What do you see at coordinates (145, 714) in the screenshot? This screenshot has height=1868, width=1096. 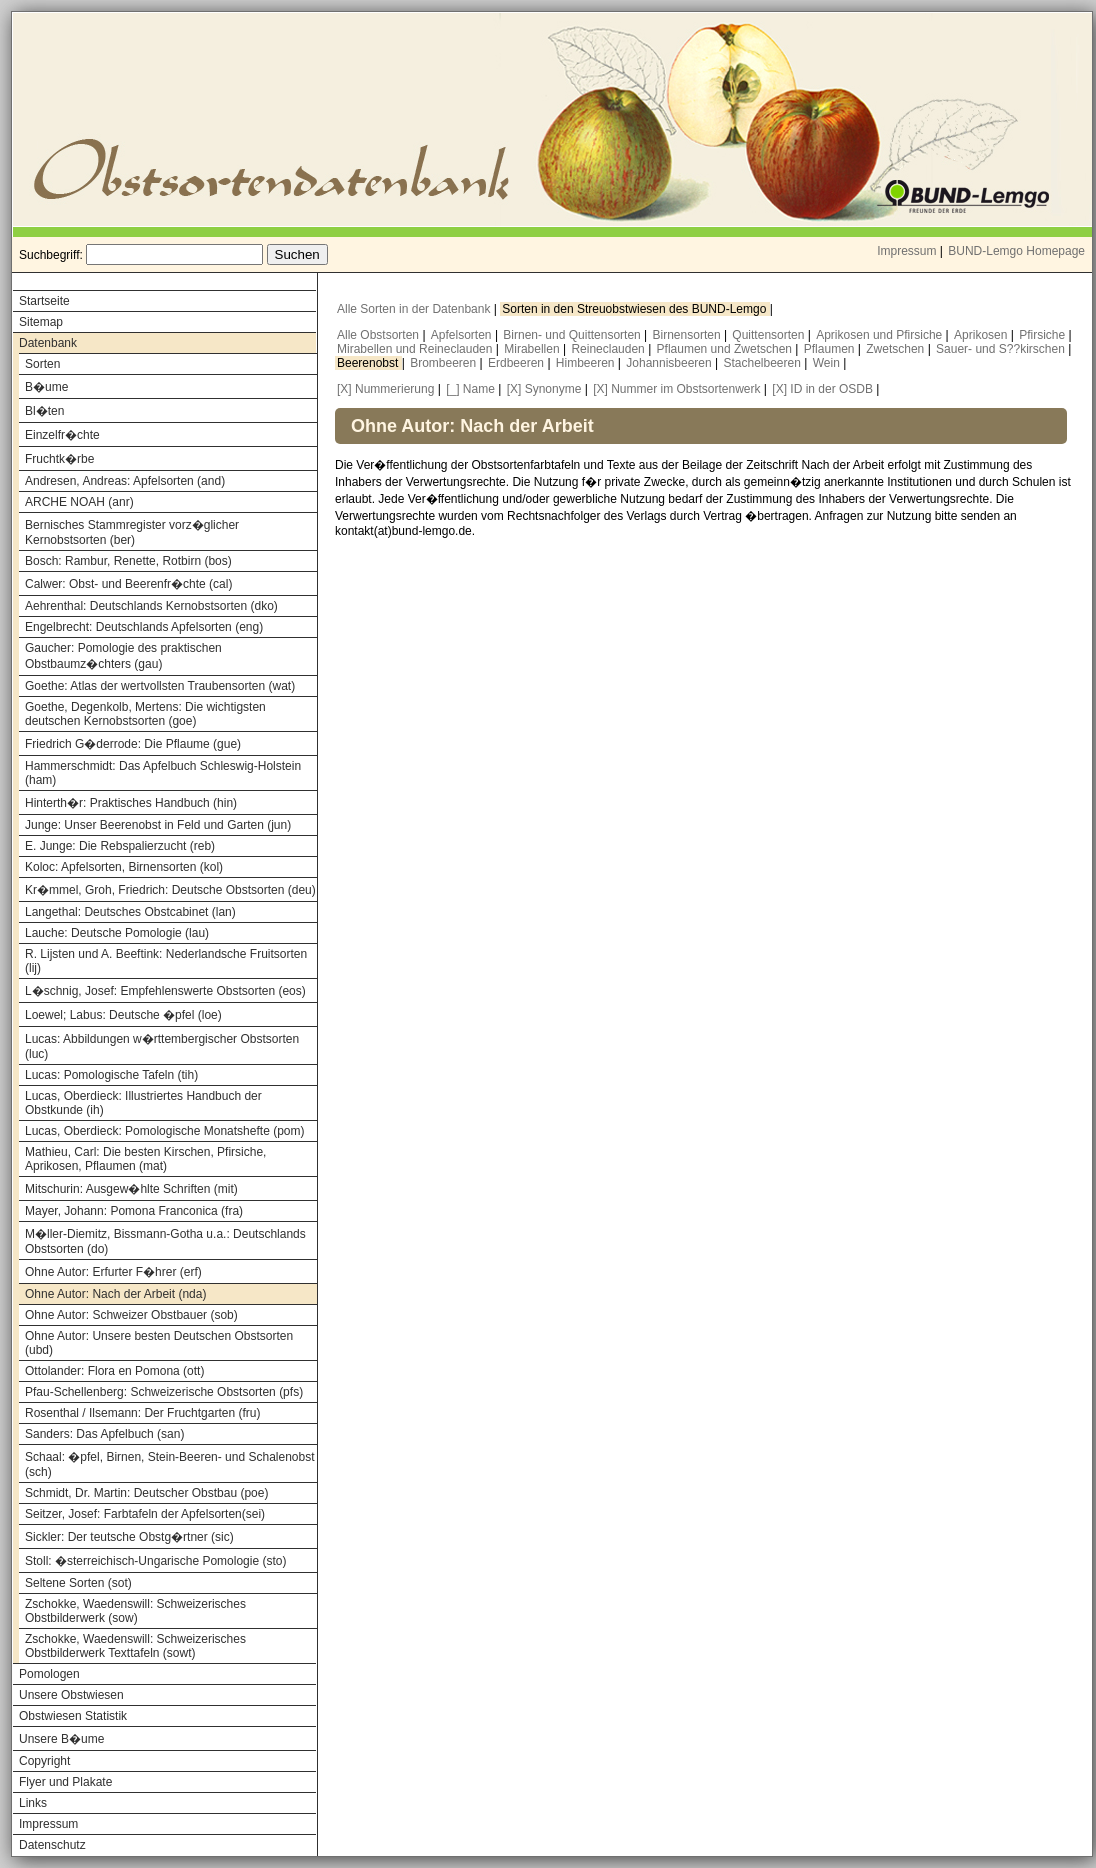 I see `Goethe, Degenkolb, Mertens: Die wichtigsten deutschen Kernobstsorten (goe)` at bounding box center [145, 714].